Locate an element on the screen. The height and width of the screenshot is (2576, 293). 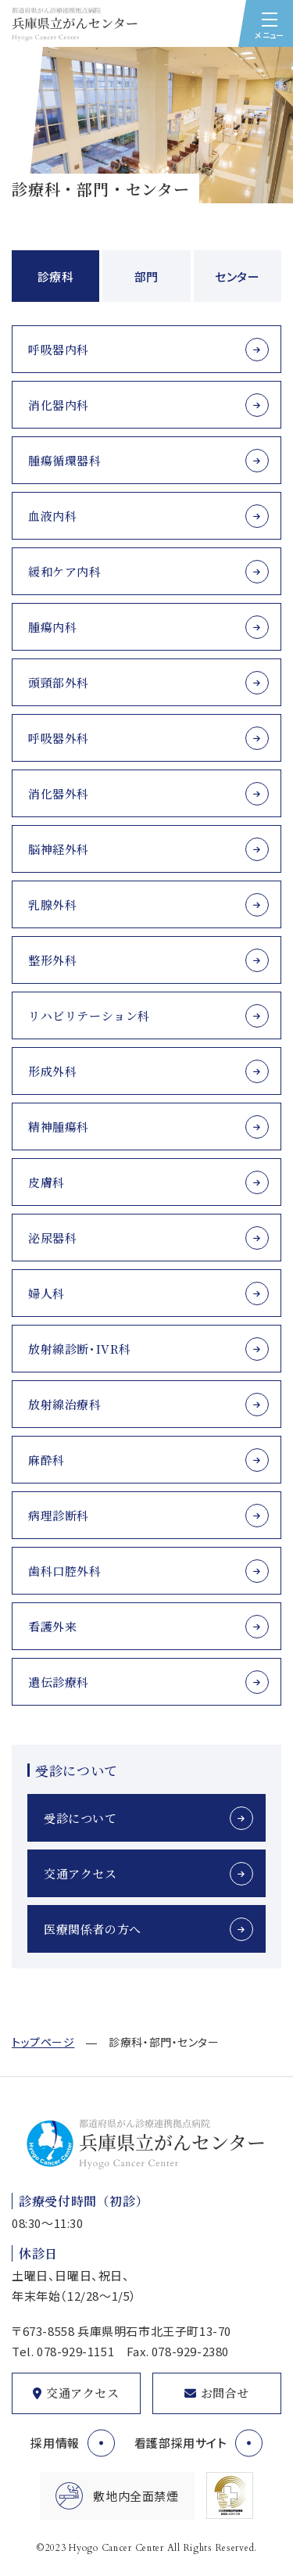
婦人科 is located at coordinates (46, 1293).